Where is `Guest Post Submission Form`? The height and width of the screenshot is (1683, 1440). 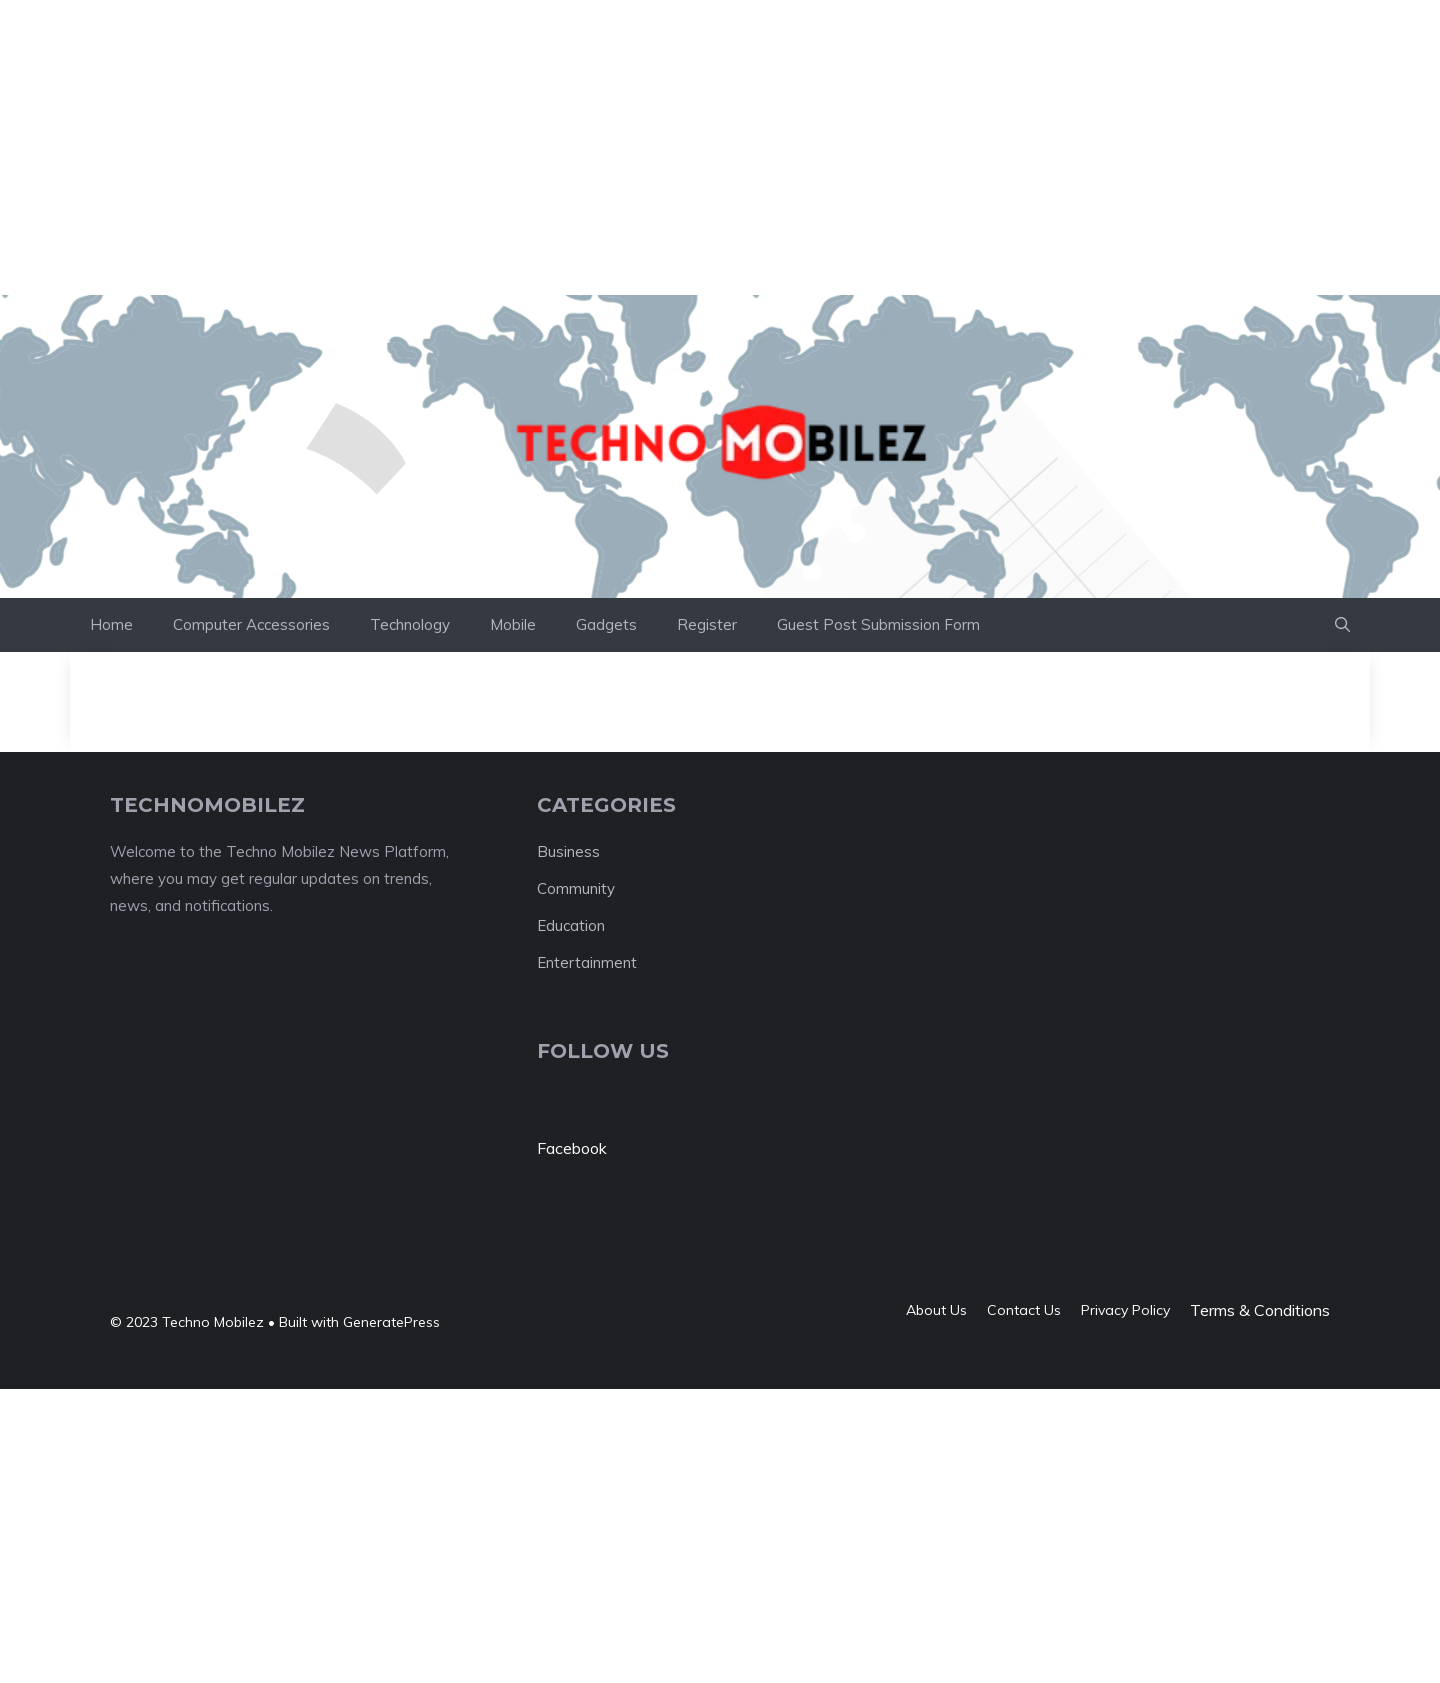
Guest Post Submission Form is located at coordinates (878, 624).